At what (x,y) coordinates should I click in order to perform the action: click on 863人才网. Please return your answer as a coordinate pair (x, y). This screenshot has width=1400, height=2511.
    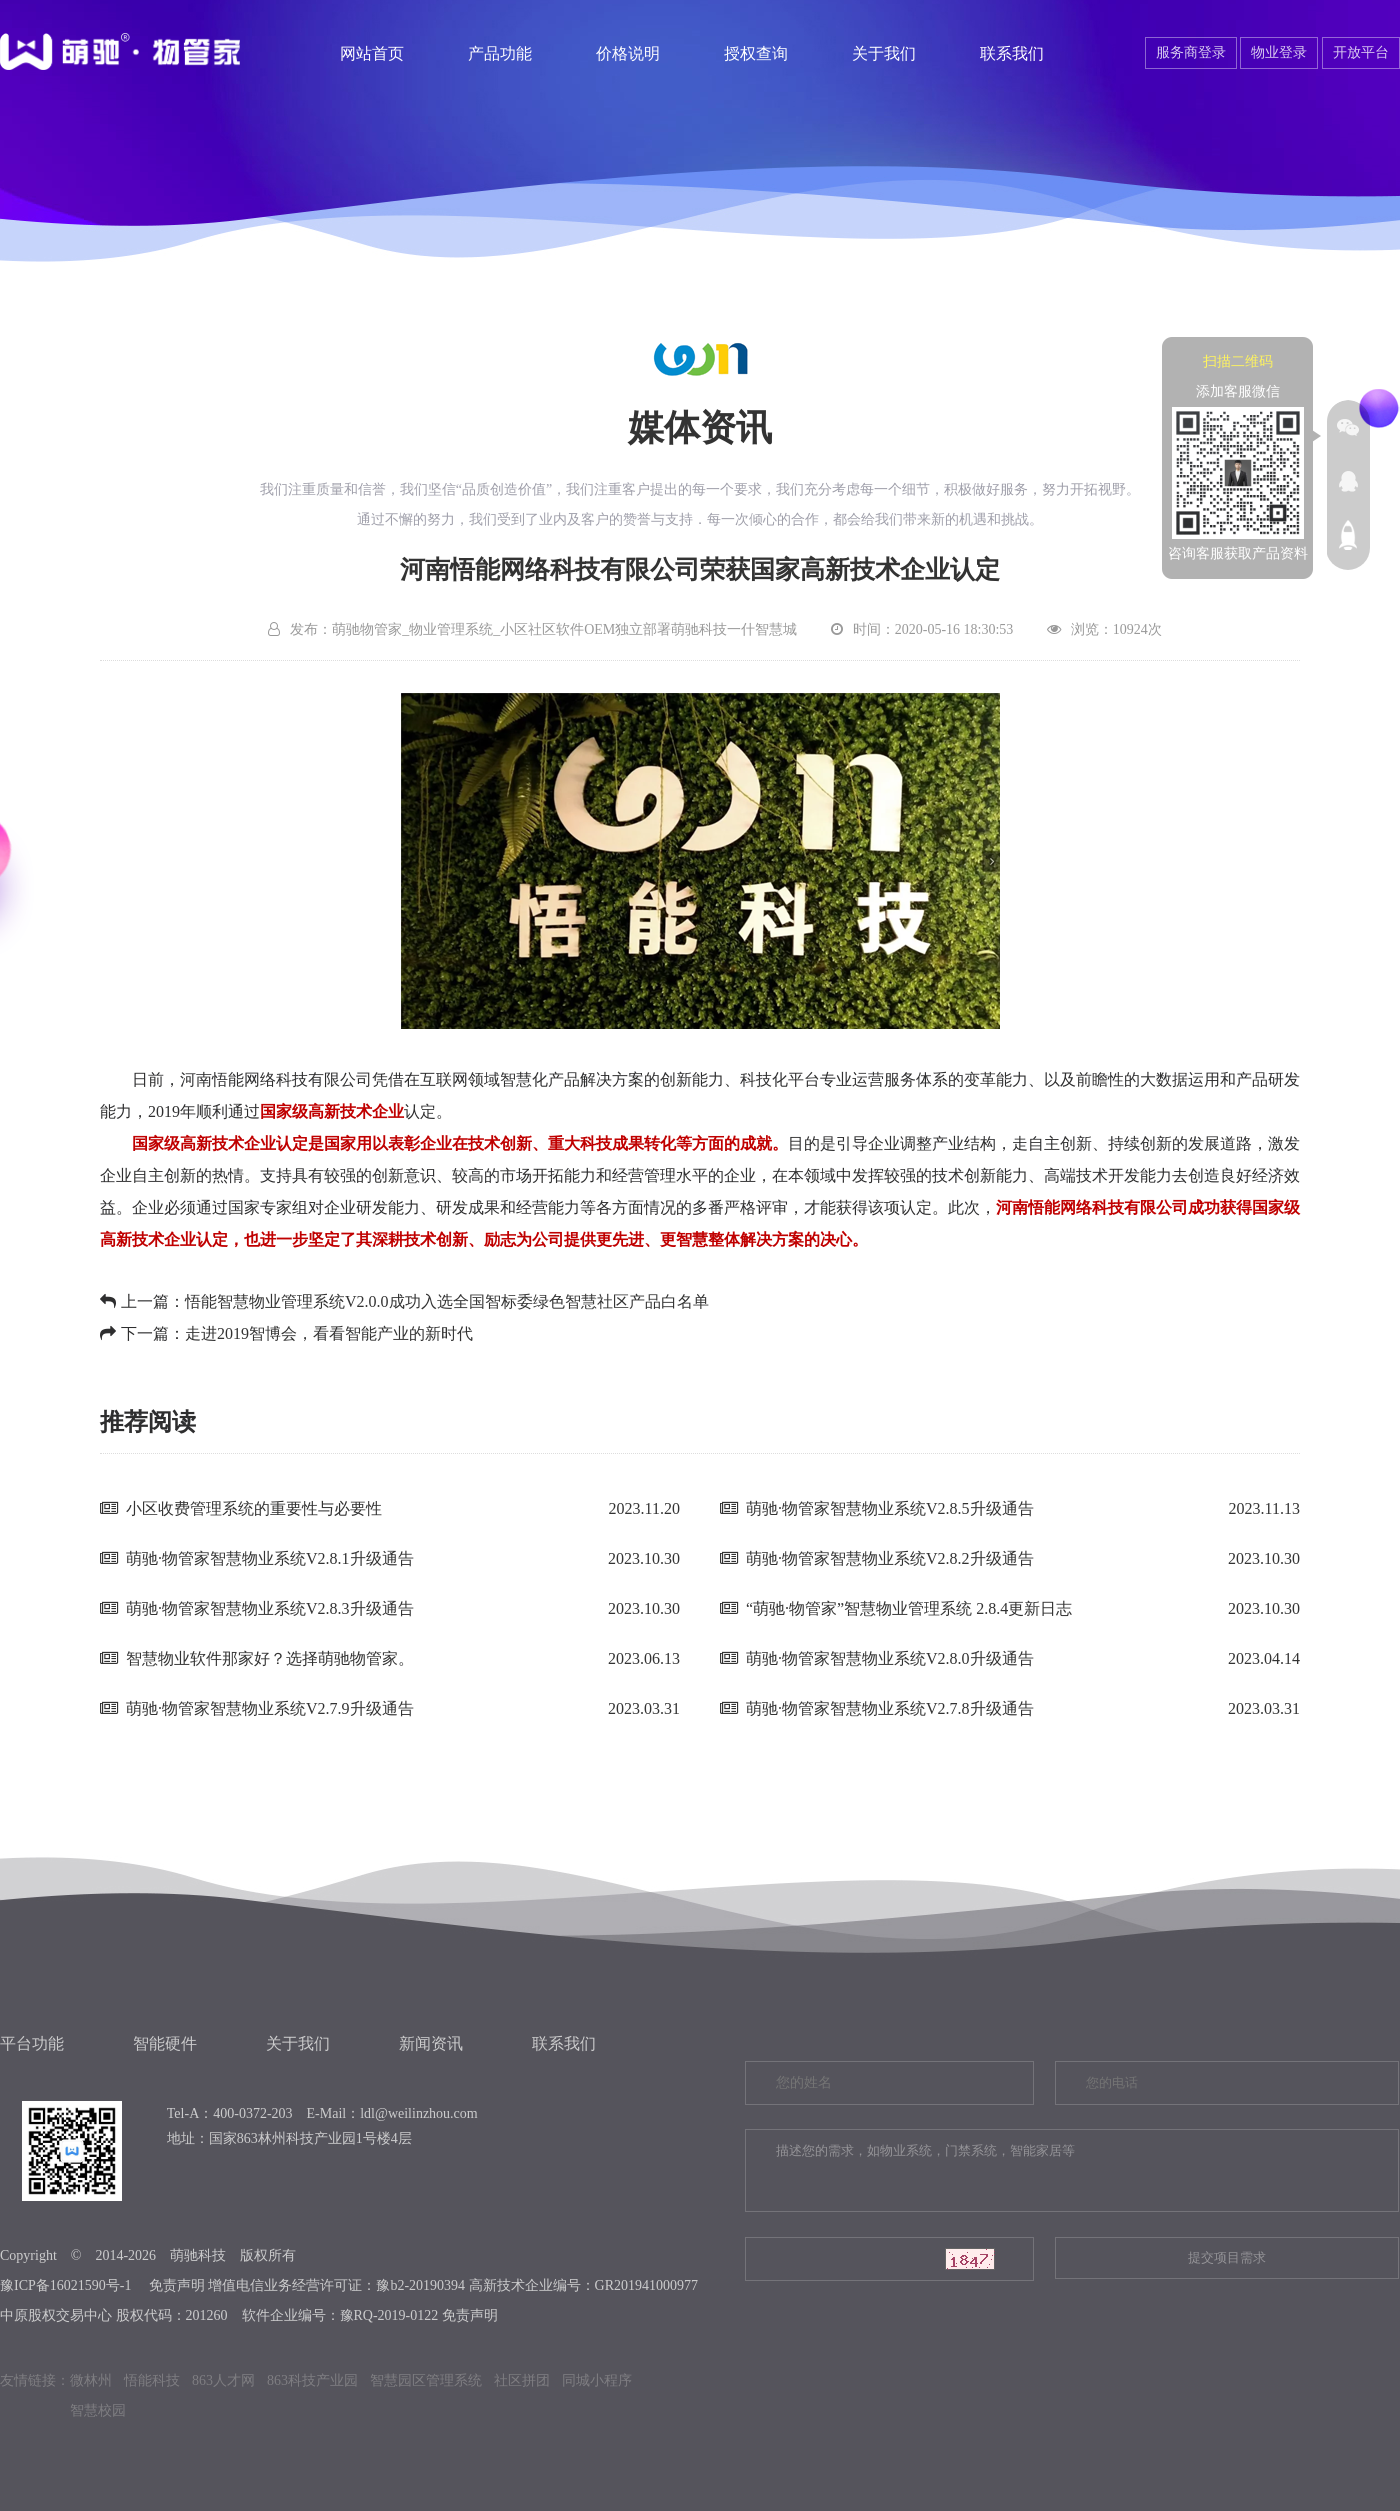
    Looking at the image, I should click on (223, 2380).